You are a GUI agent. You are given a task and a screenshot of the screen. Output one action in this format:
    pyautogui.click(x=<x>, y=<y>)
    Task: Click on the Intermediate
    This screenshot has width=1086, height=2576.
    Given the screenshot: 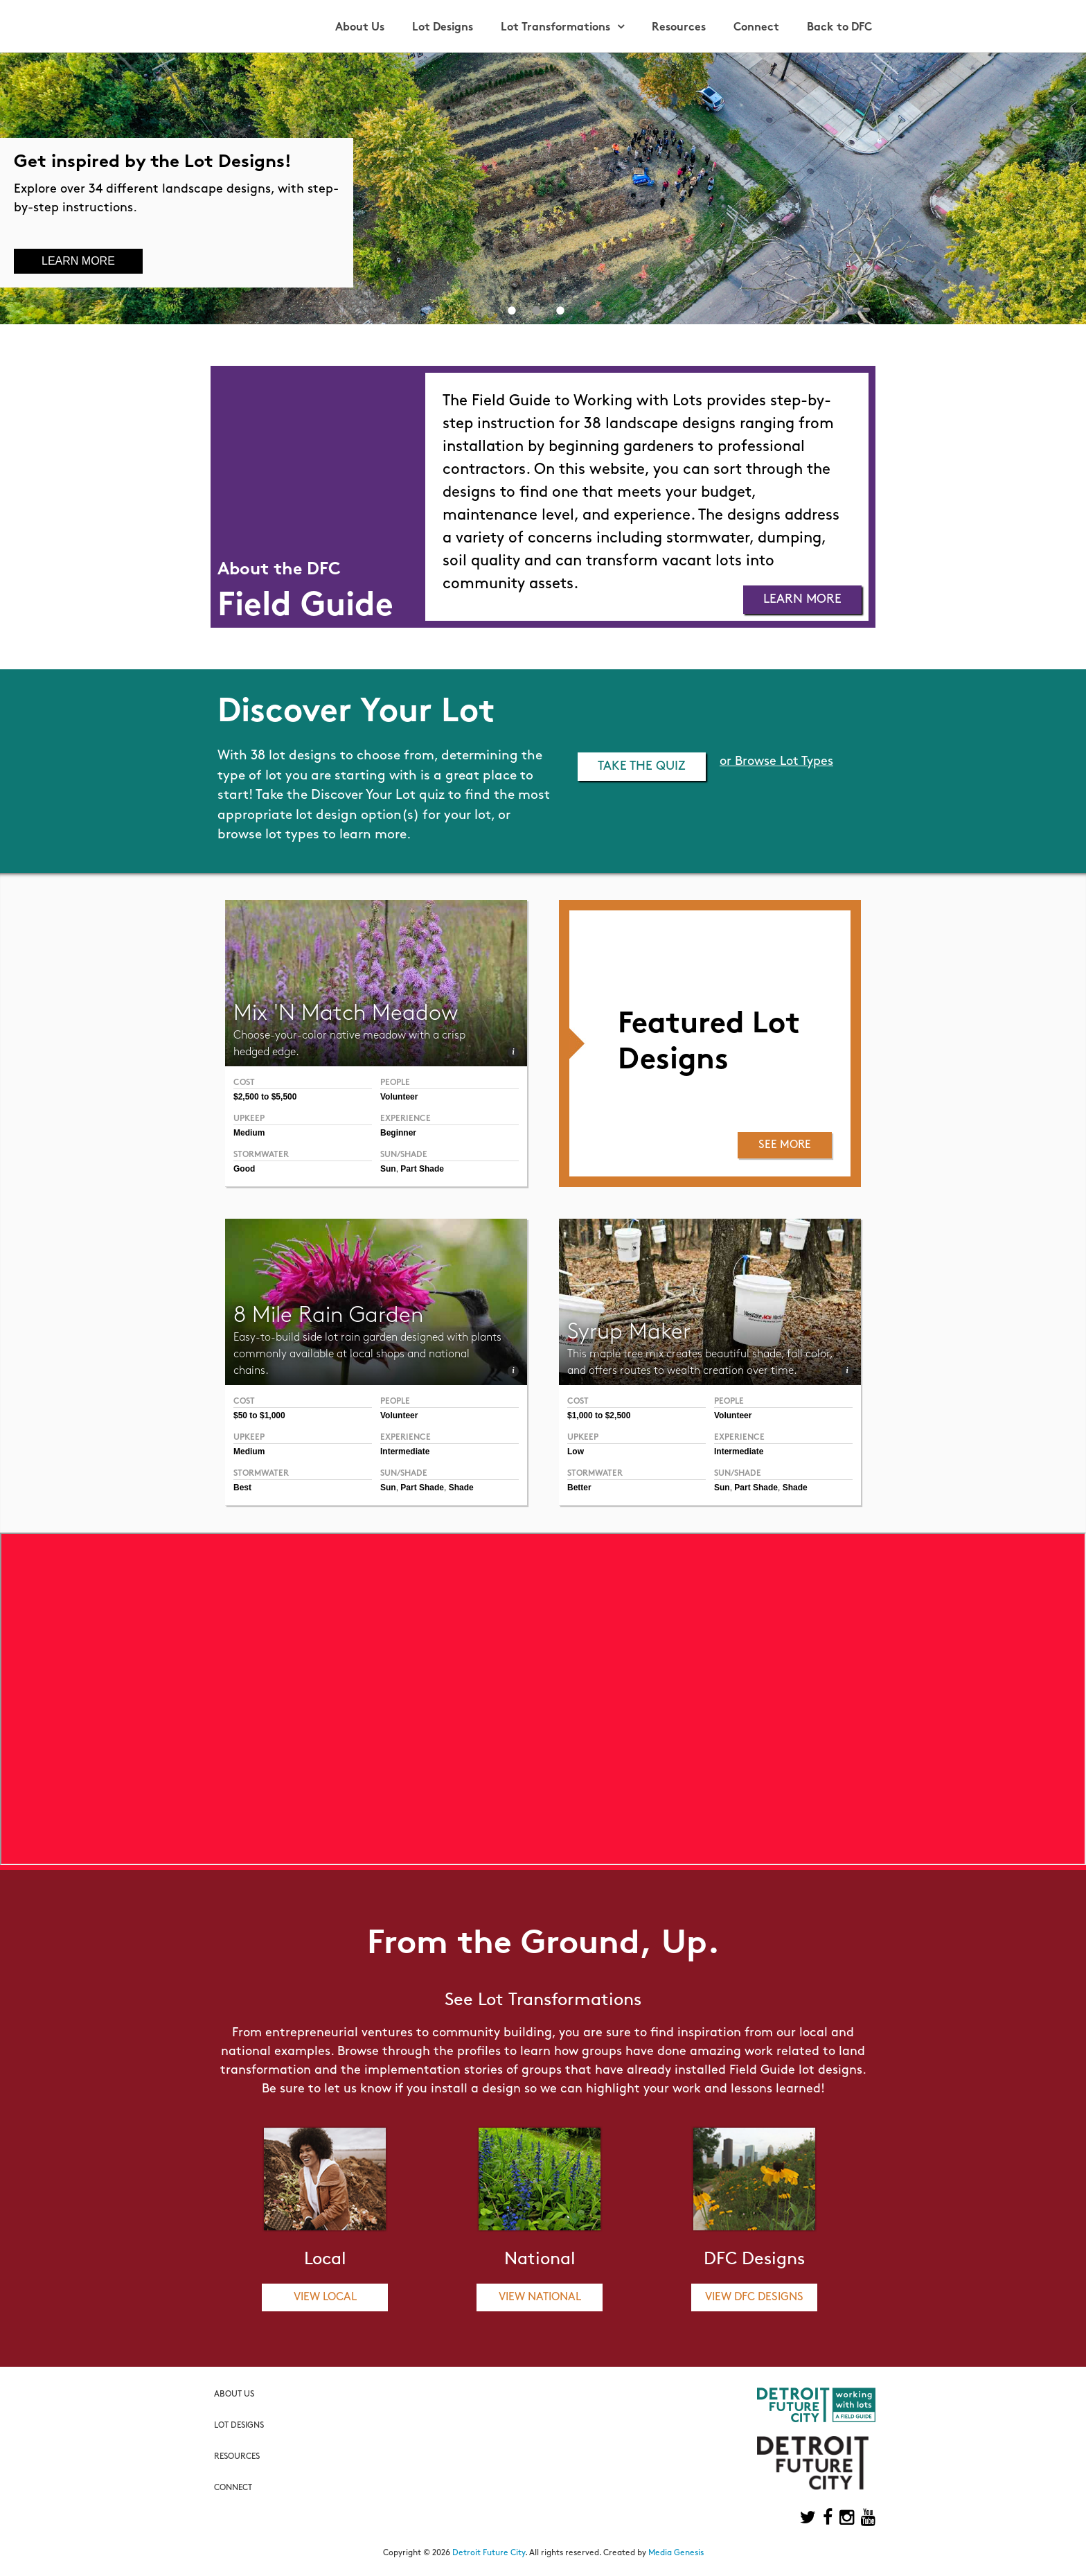 What is the action you would take?
    pyautogui.click(x=738, y=1451)
    